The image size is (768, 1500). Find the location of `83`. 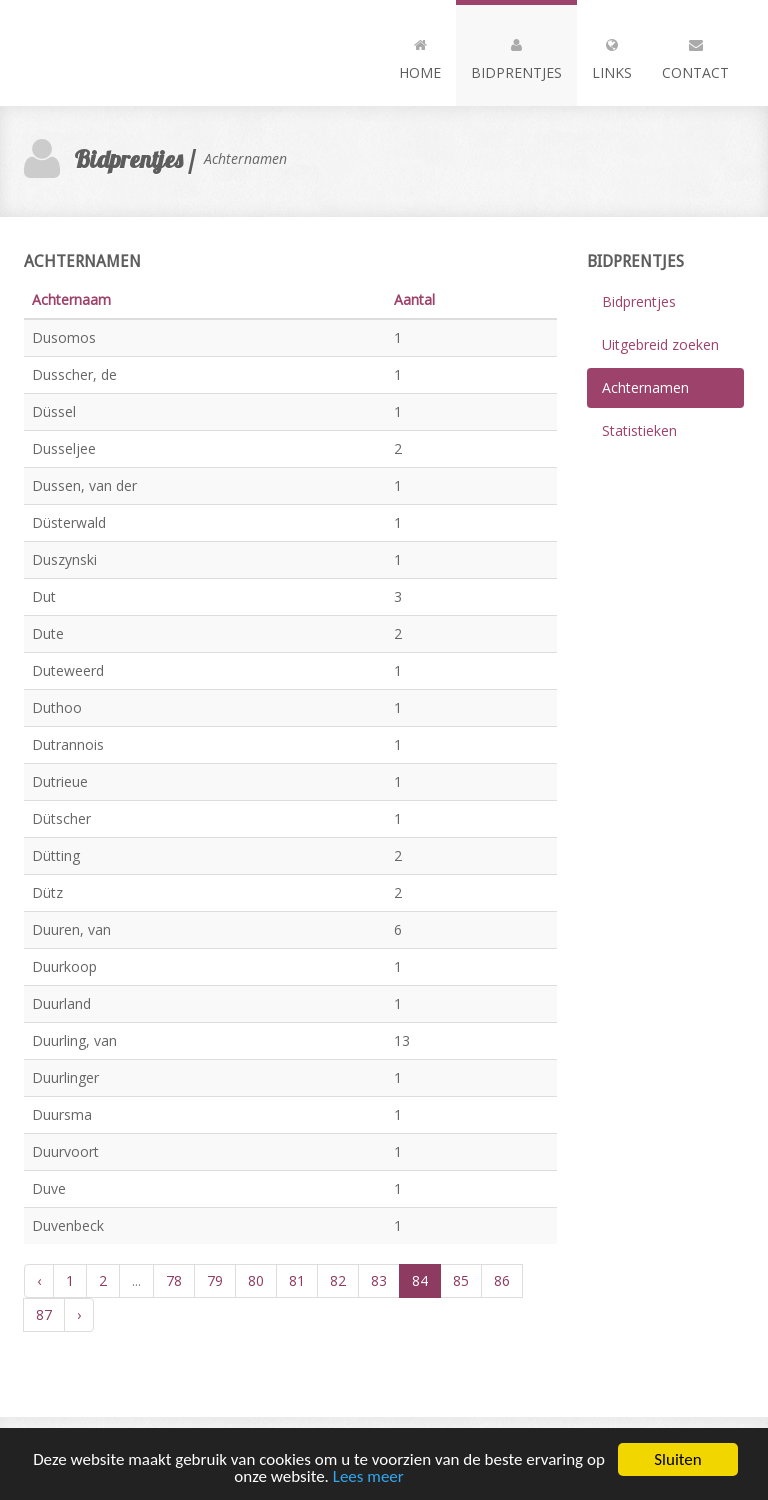

83 is located at coordinates (379, 1280).